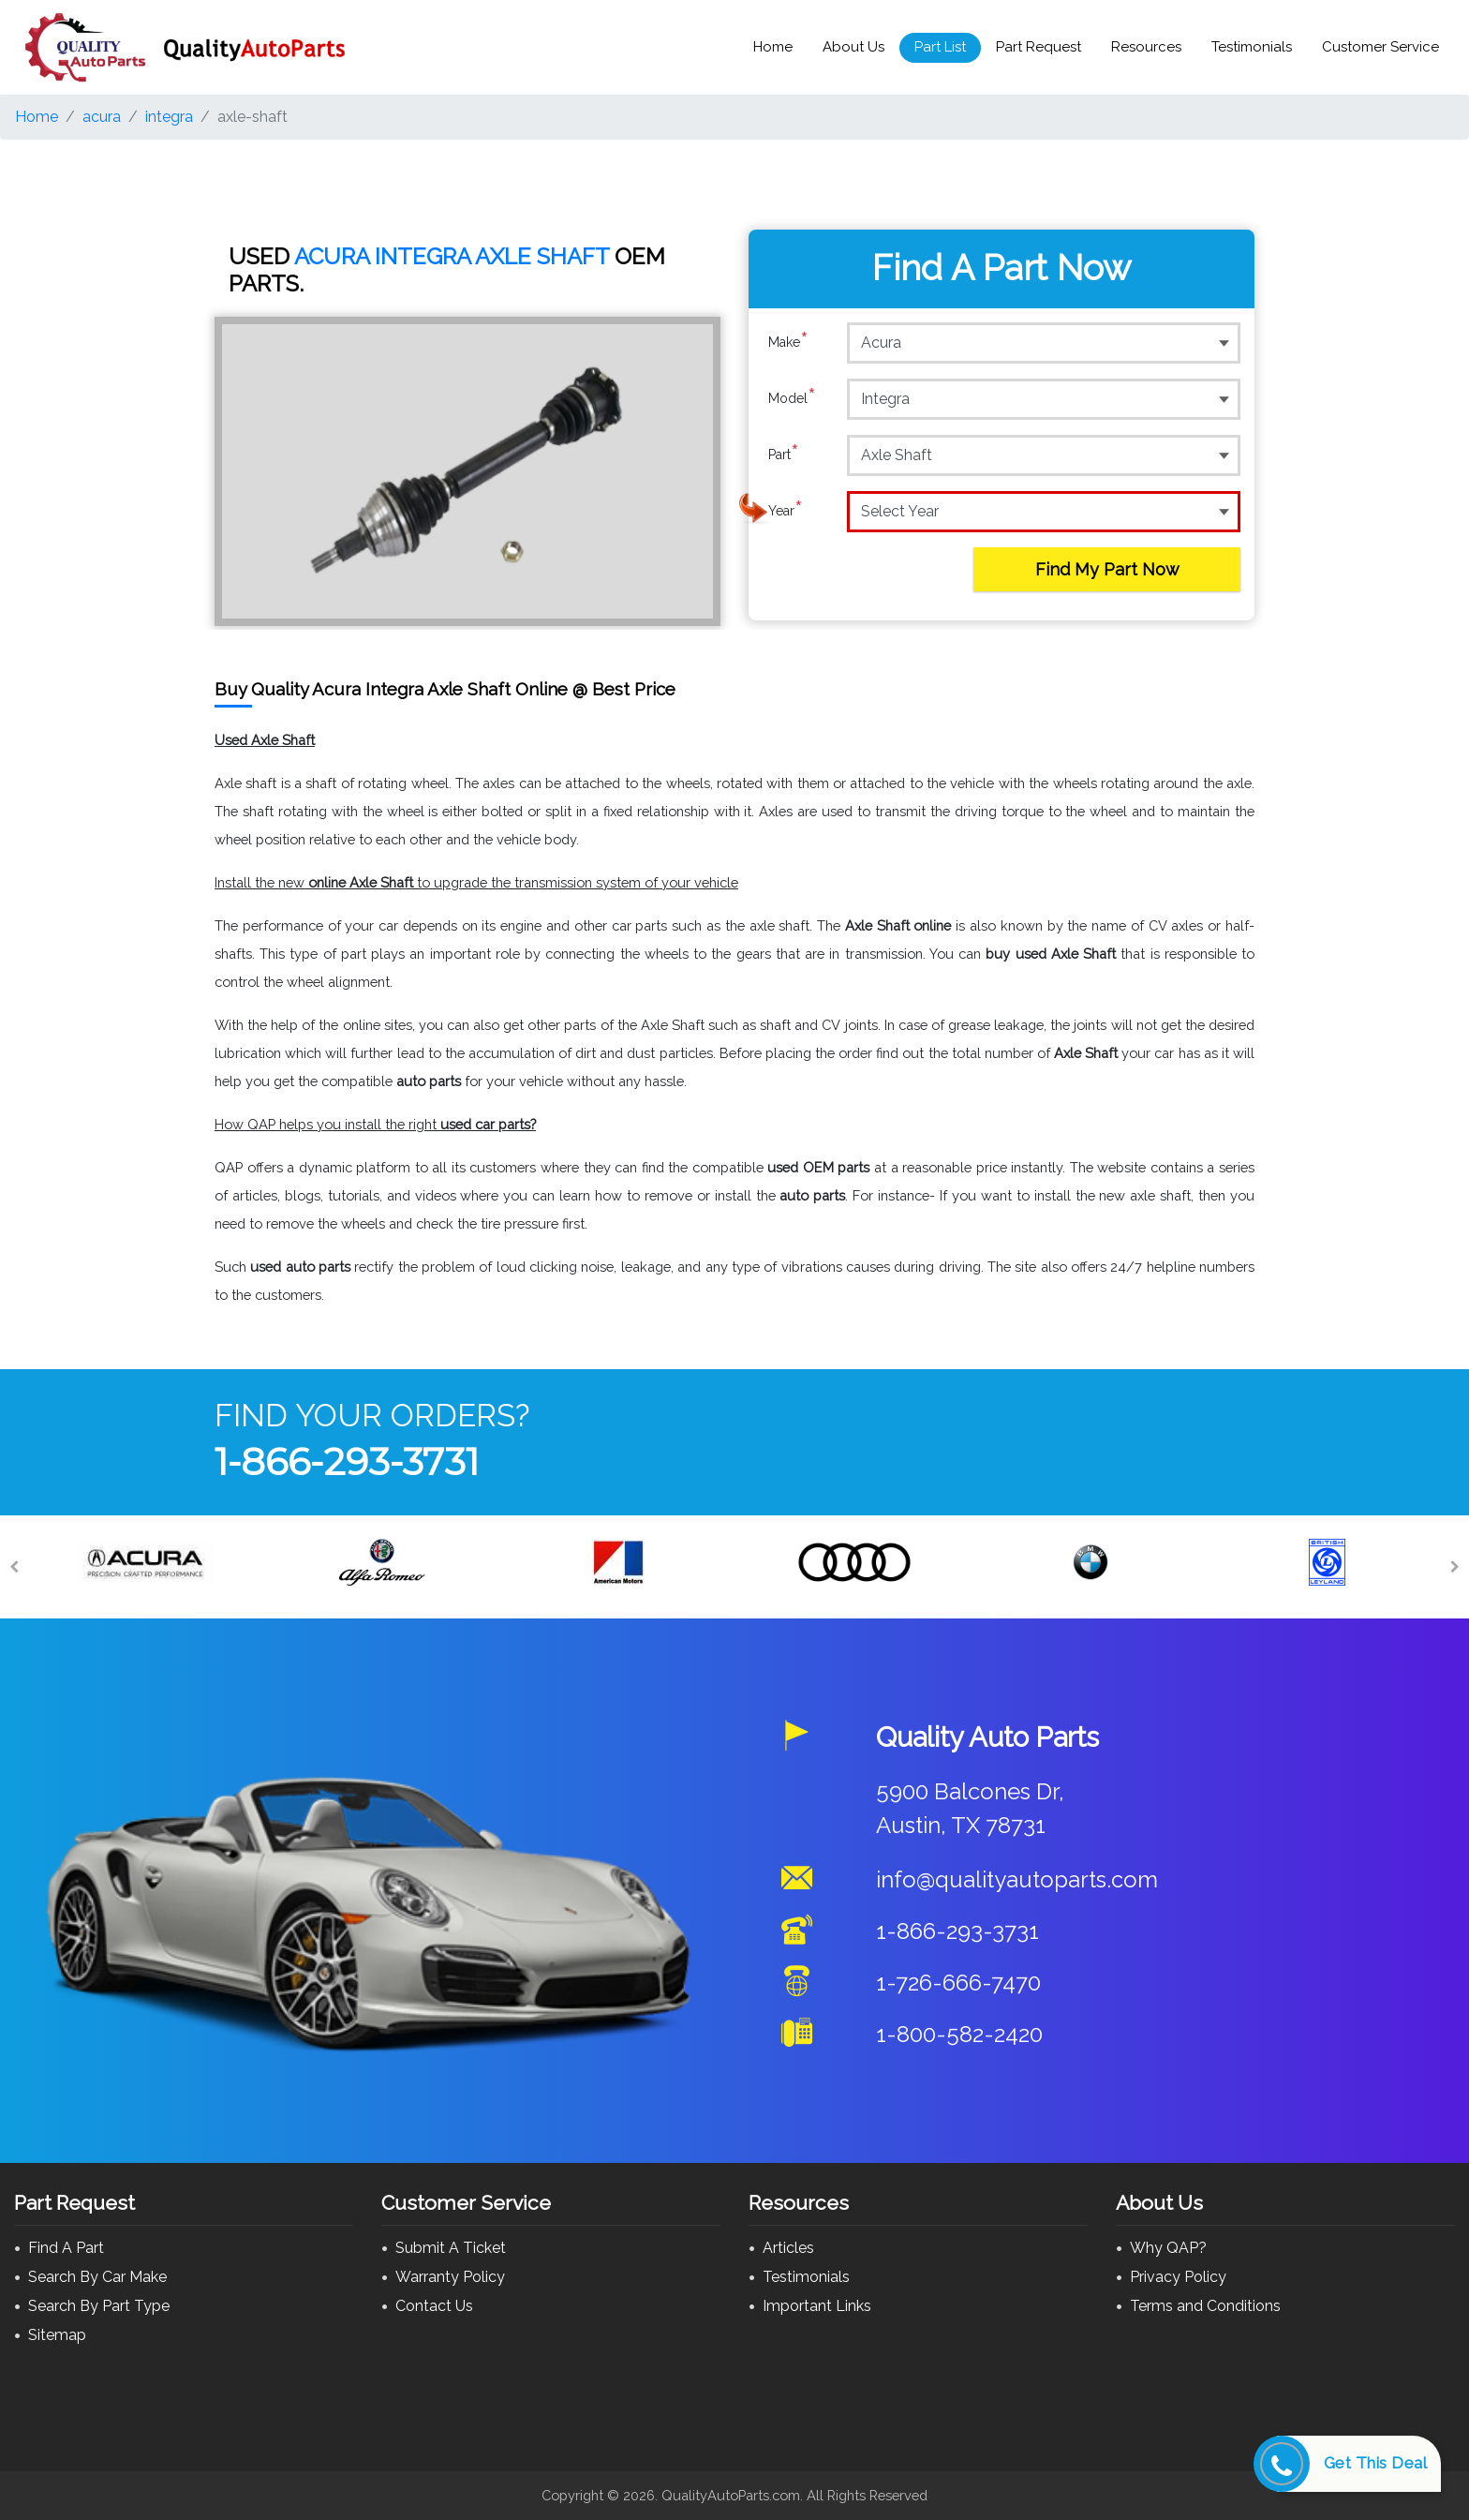 Image resolution: width=1469 pixels, height=2520 pixels. Describe the element at coordinates (1146, 46) in the screenshot. I see `Resources` at that location.